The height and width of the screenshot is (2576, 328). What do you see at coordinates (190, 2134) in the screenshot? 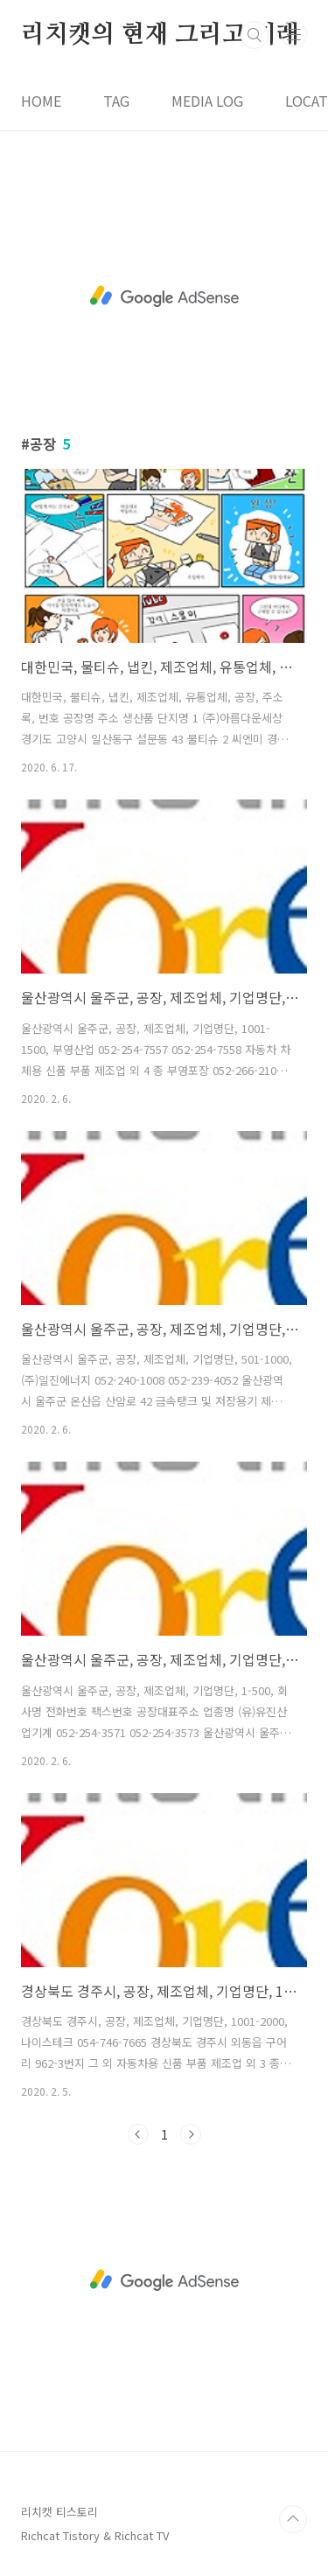
I see `다음` at bounding box center [190, 2134].